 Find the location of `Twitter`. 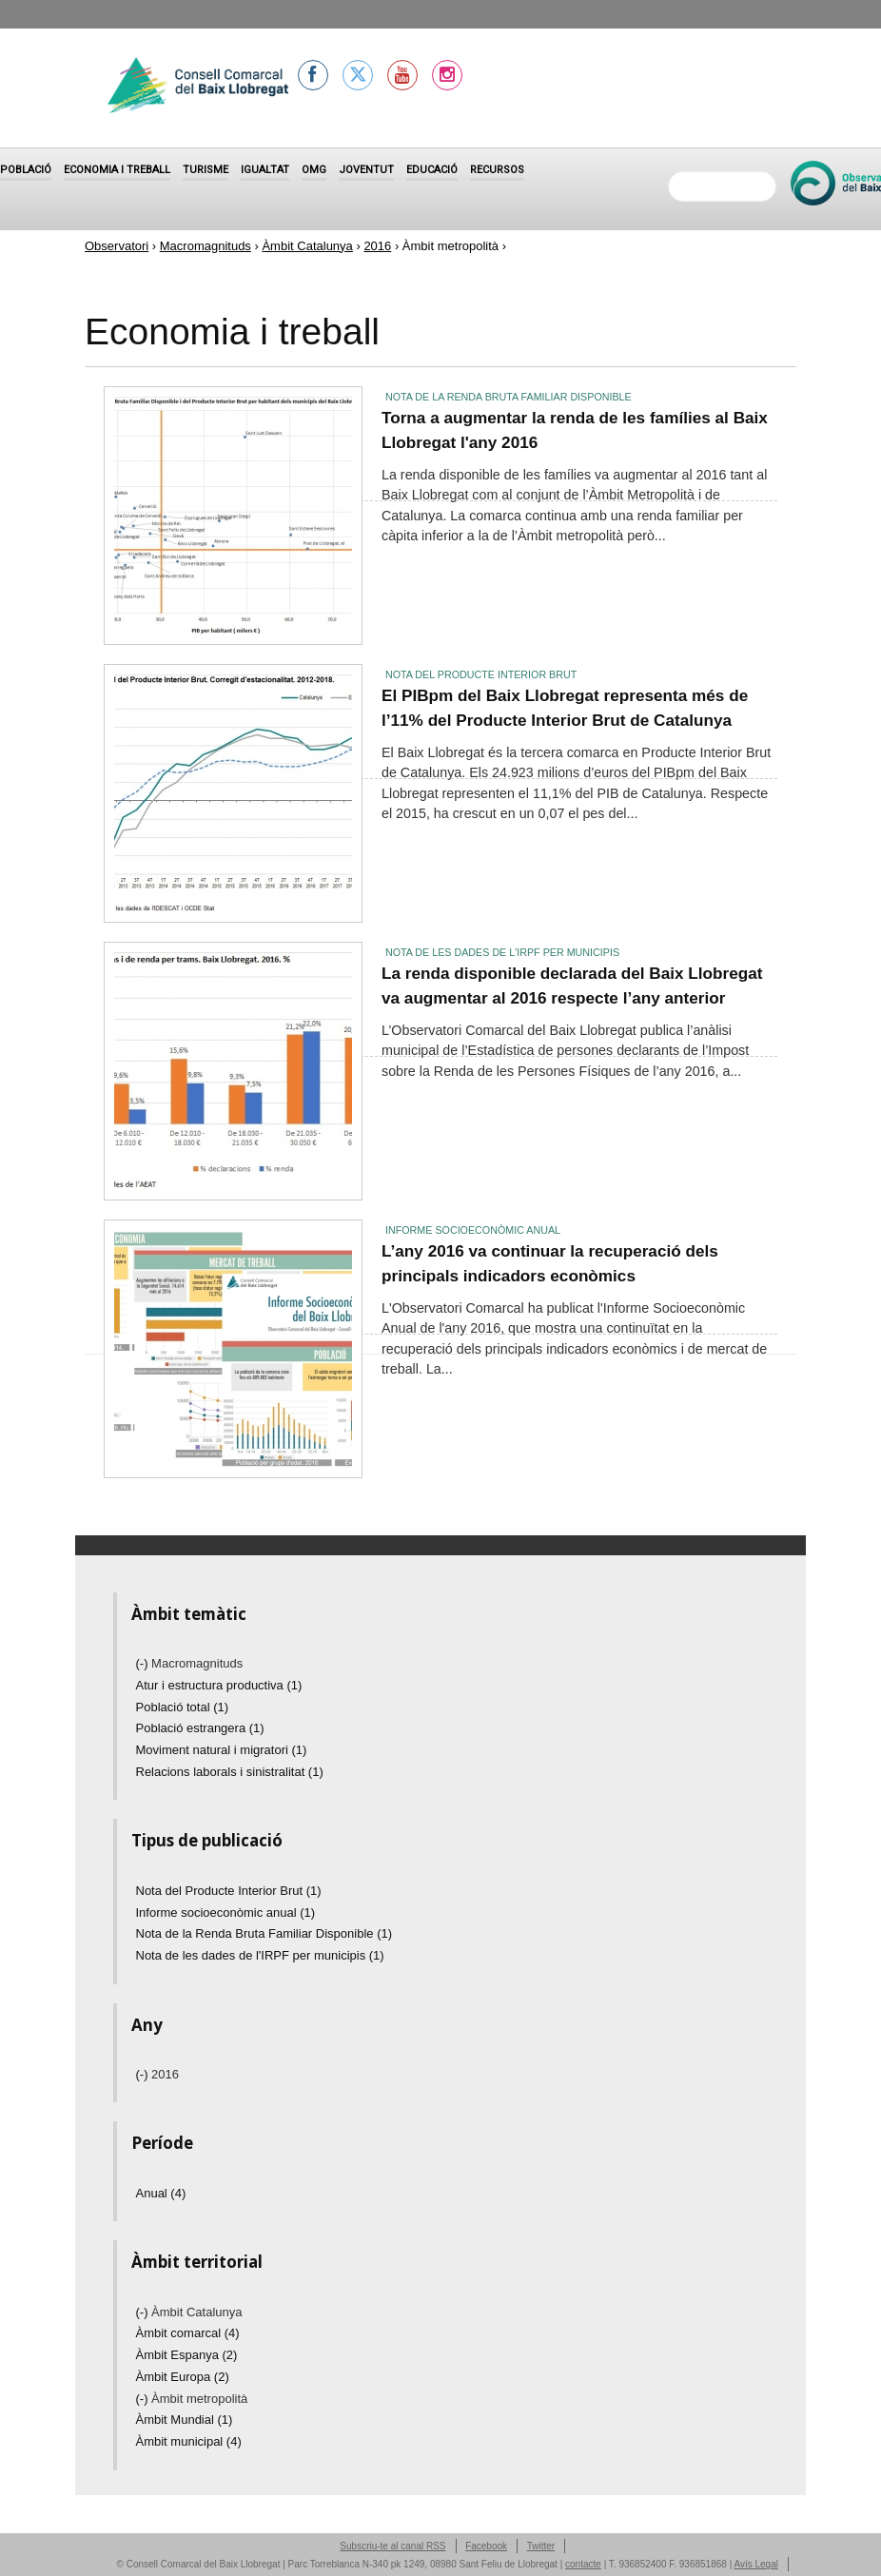

Twitter is located at coordinates (541, 2546).